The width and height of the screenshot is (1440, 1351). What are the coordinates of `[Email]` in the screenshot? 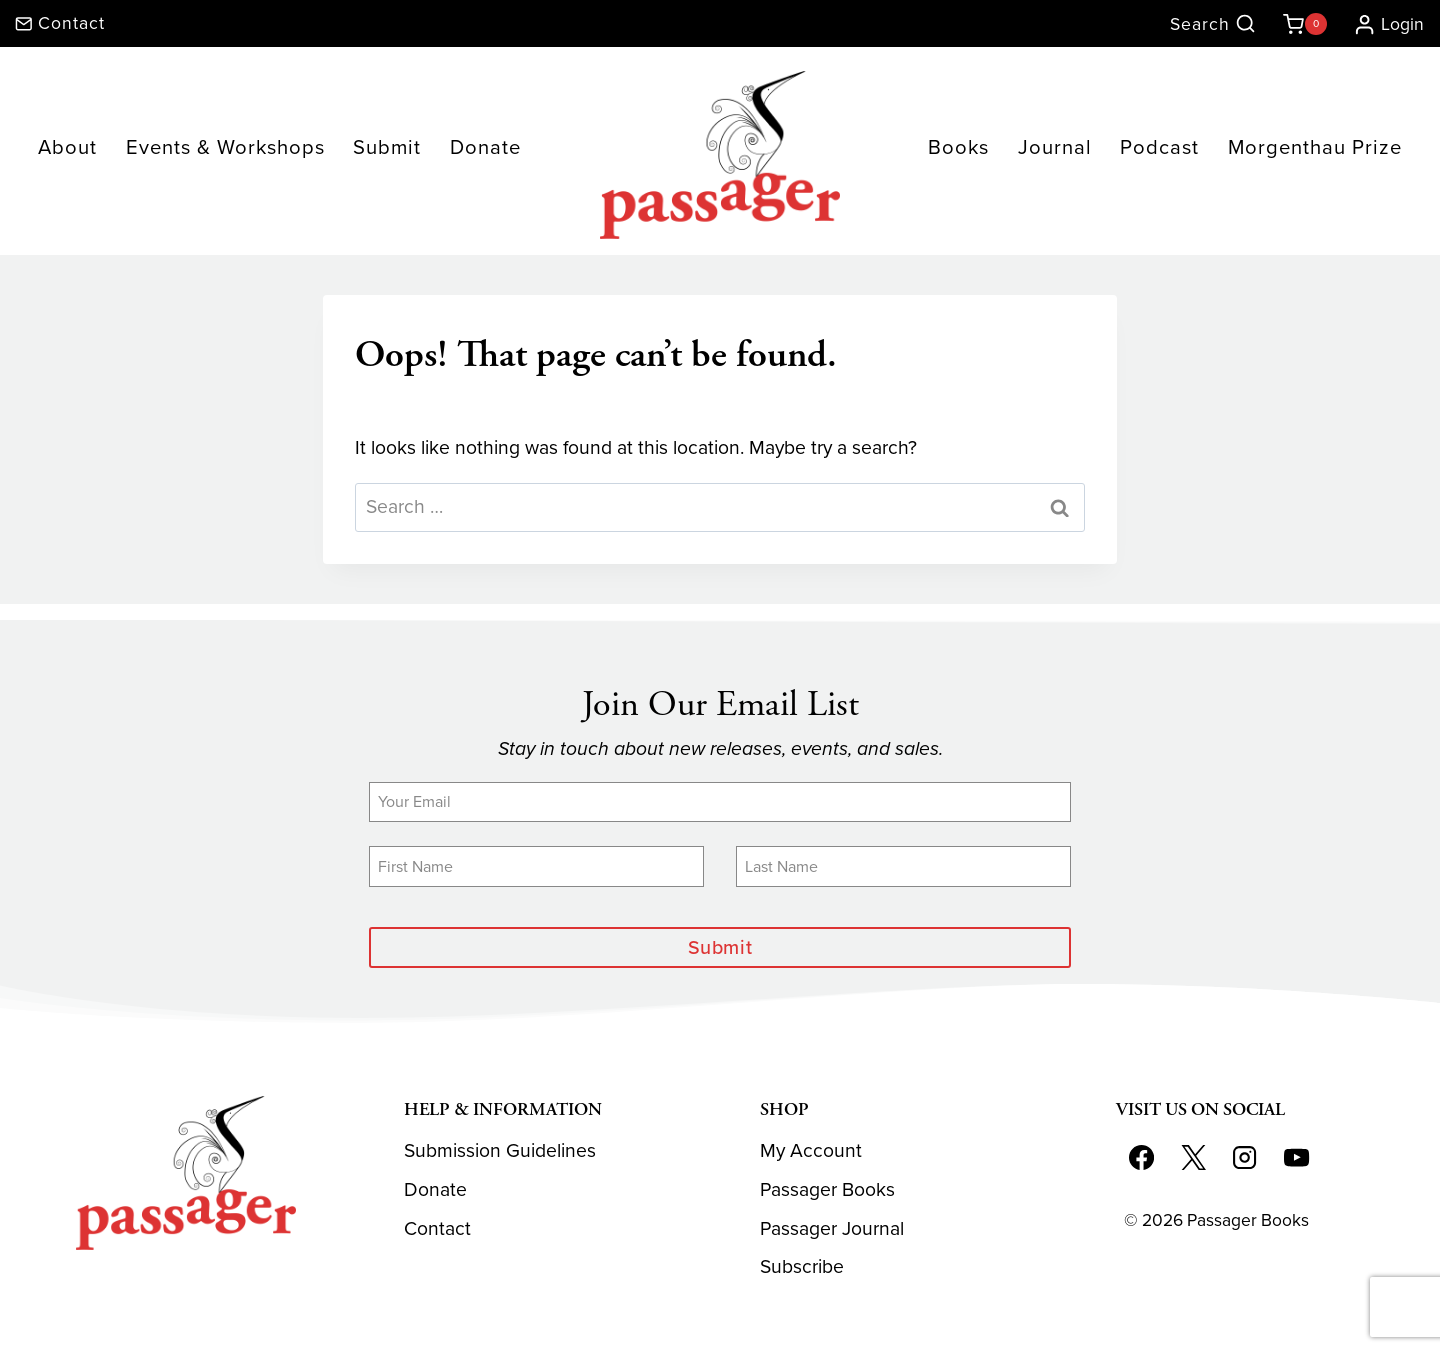 It's located at (720, 802).